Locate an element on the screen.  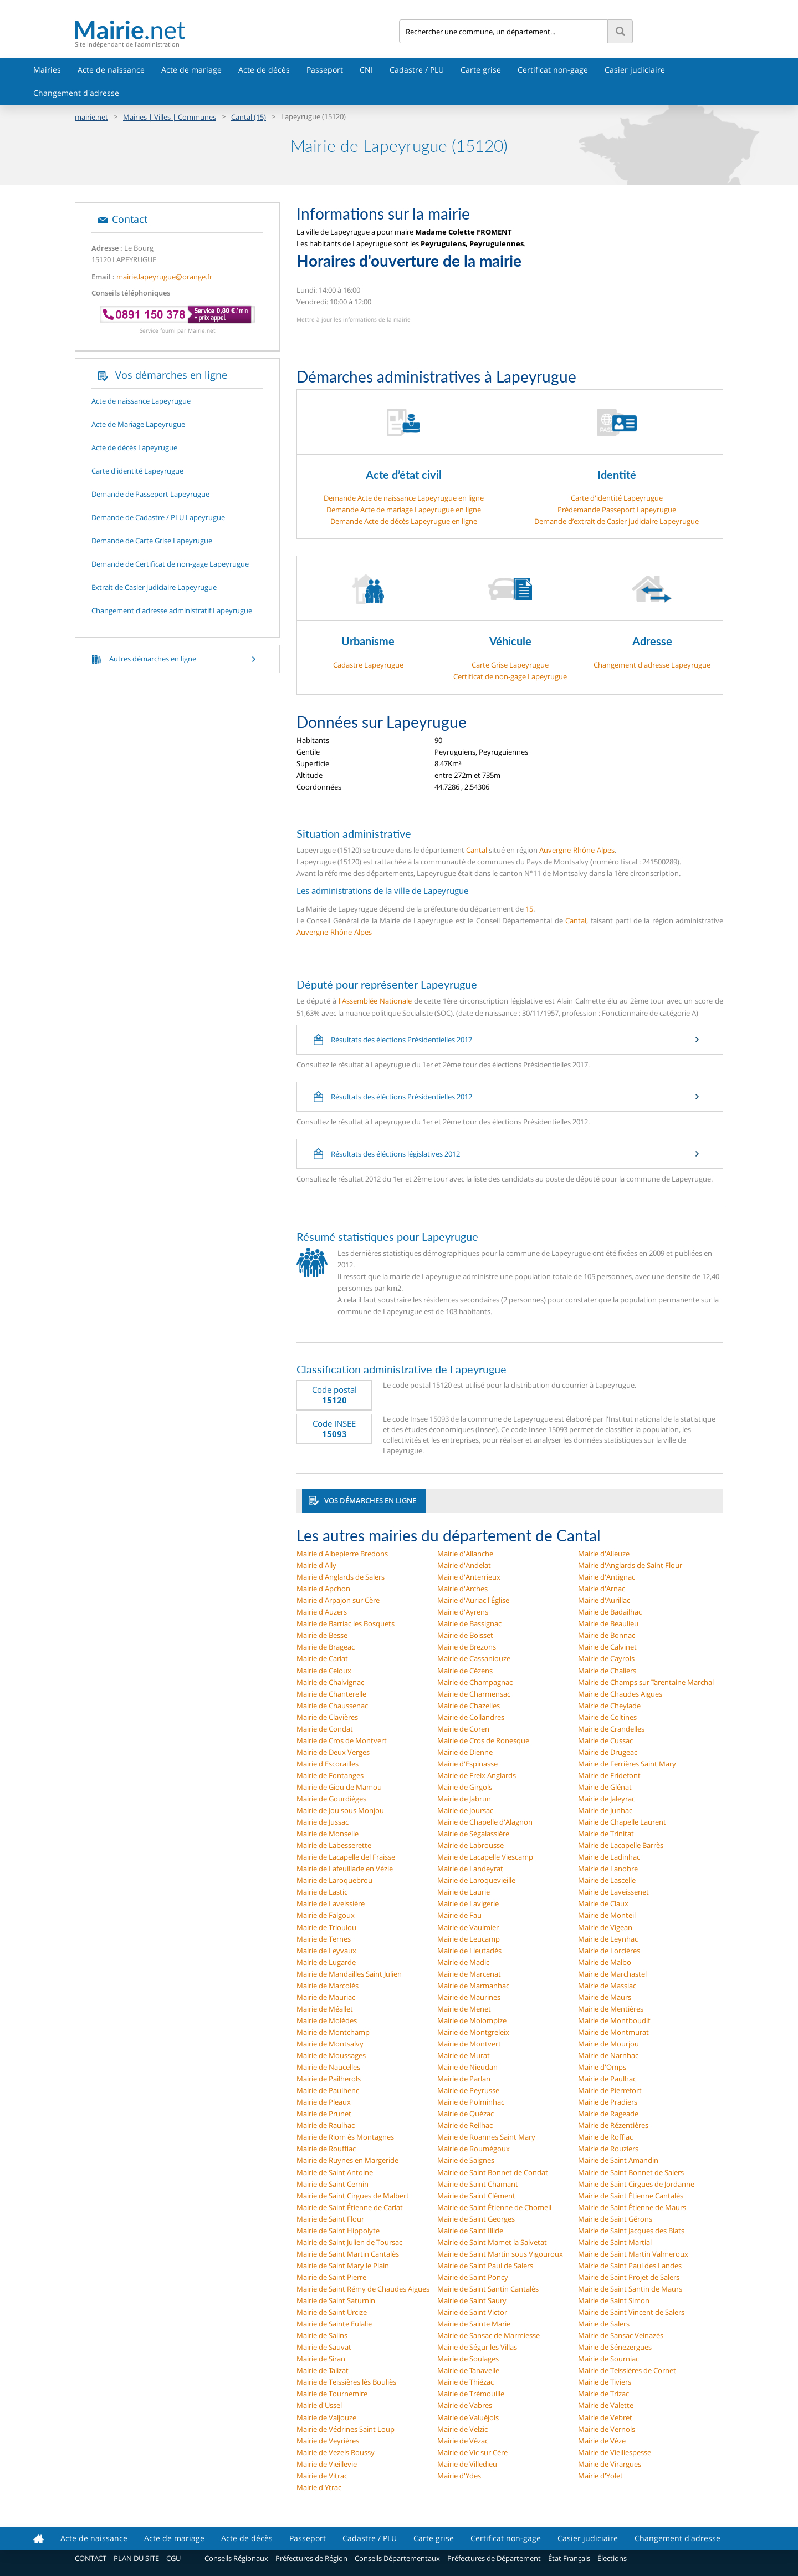
Cadastre Lapeyrugue is located at coordinates (368, 665).